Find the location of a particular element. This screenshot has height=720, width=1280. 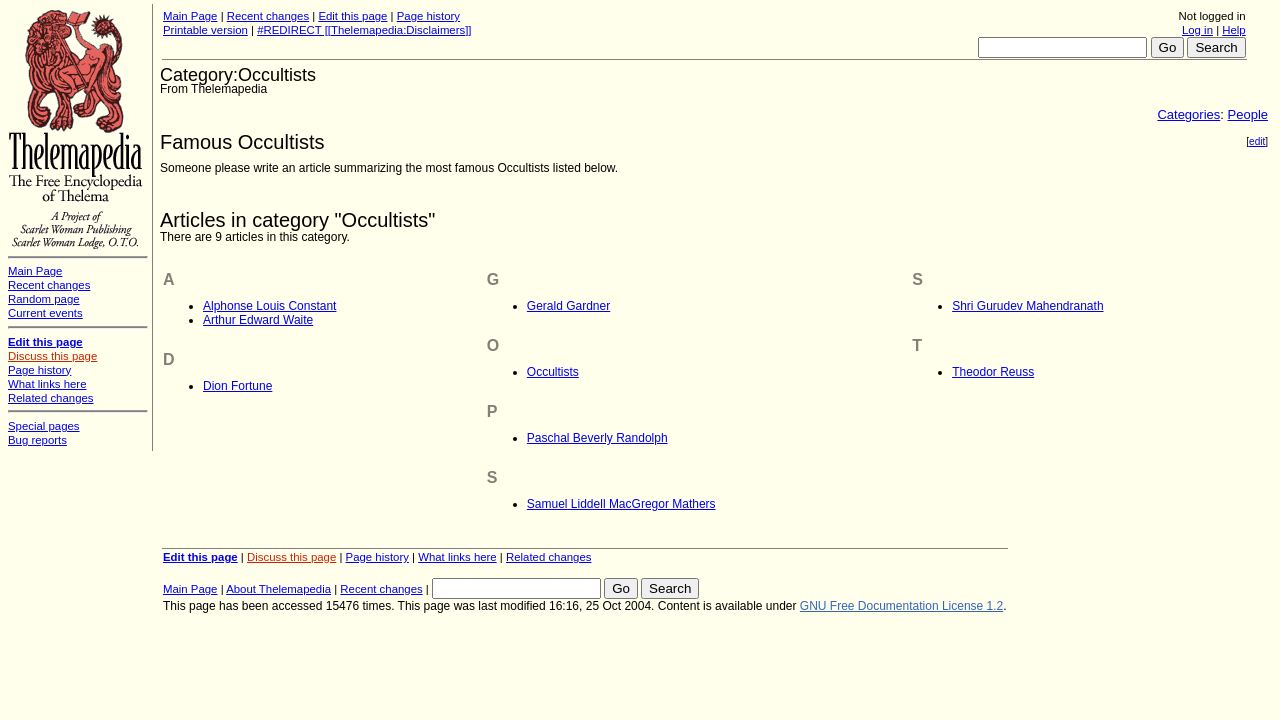

Help is located at coordinates (1233, 30).